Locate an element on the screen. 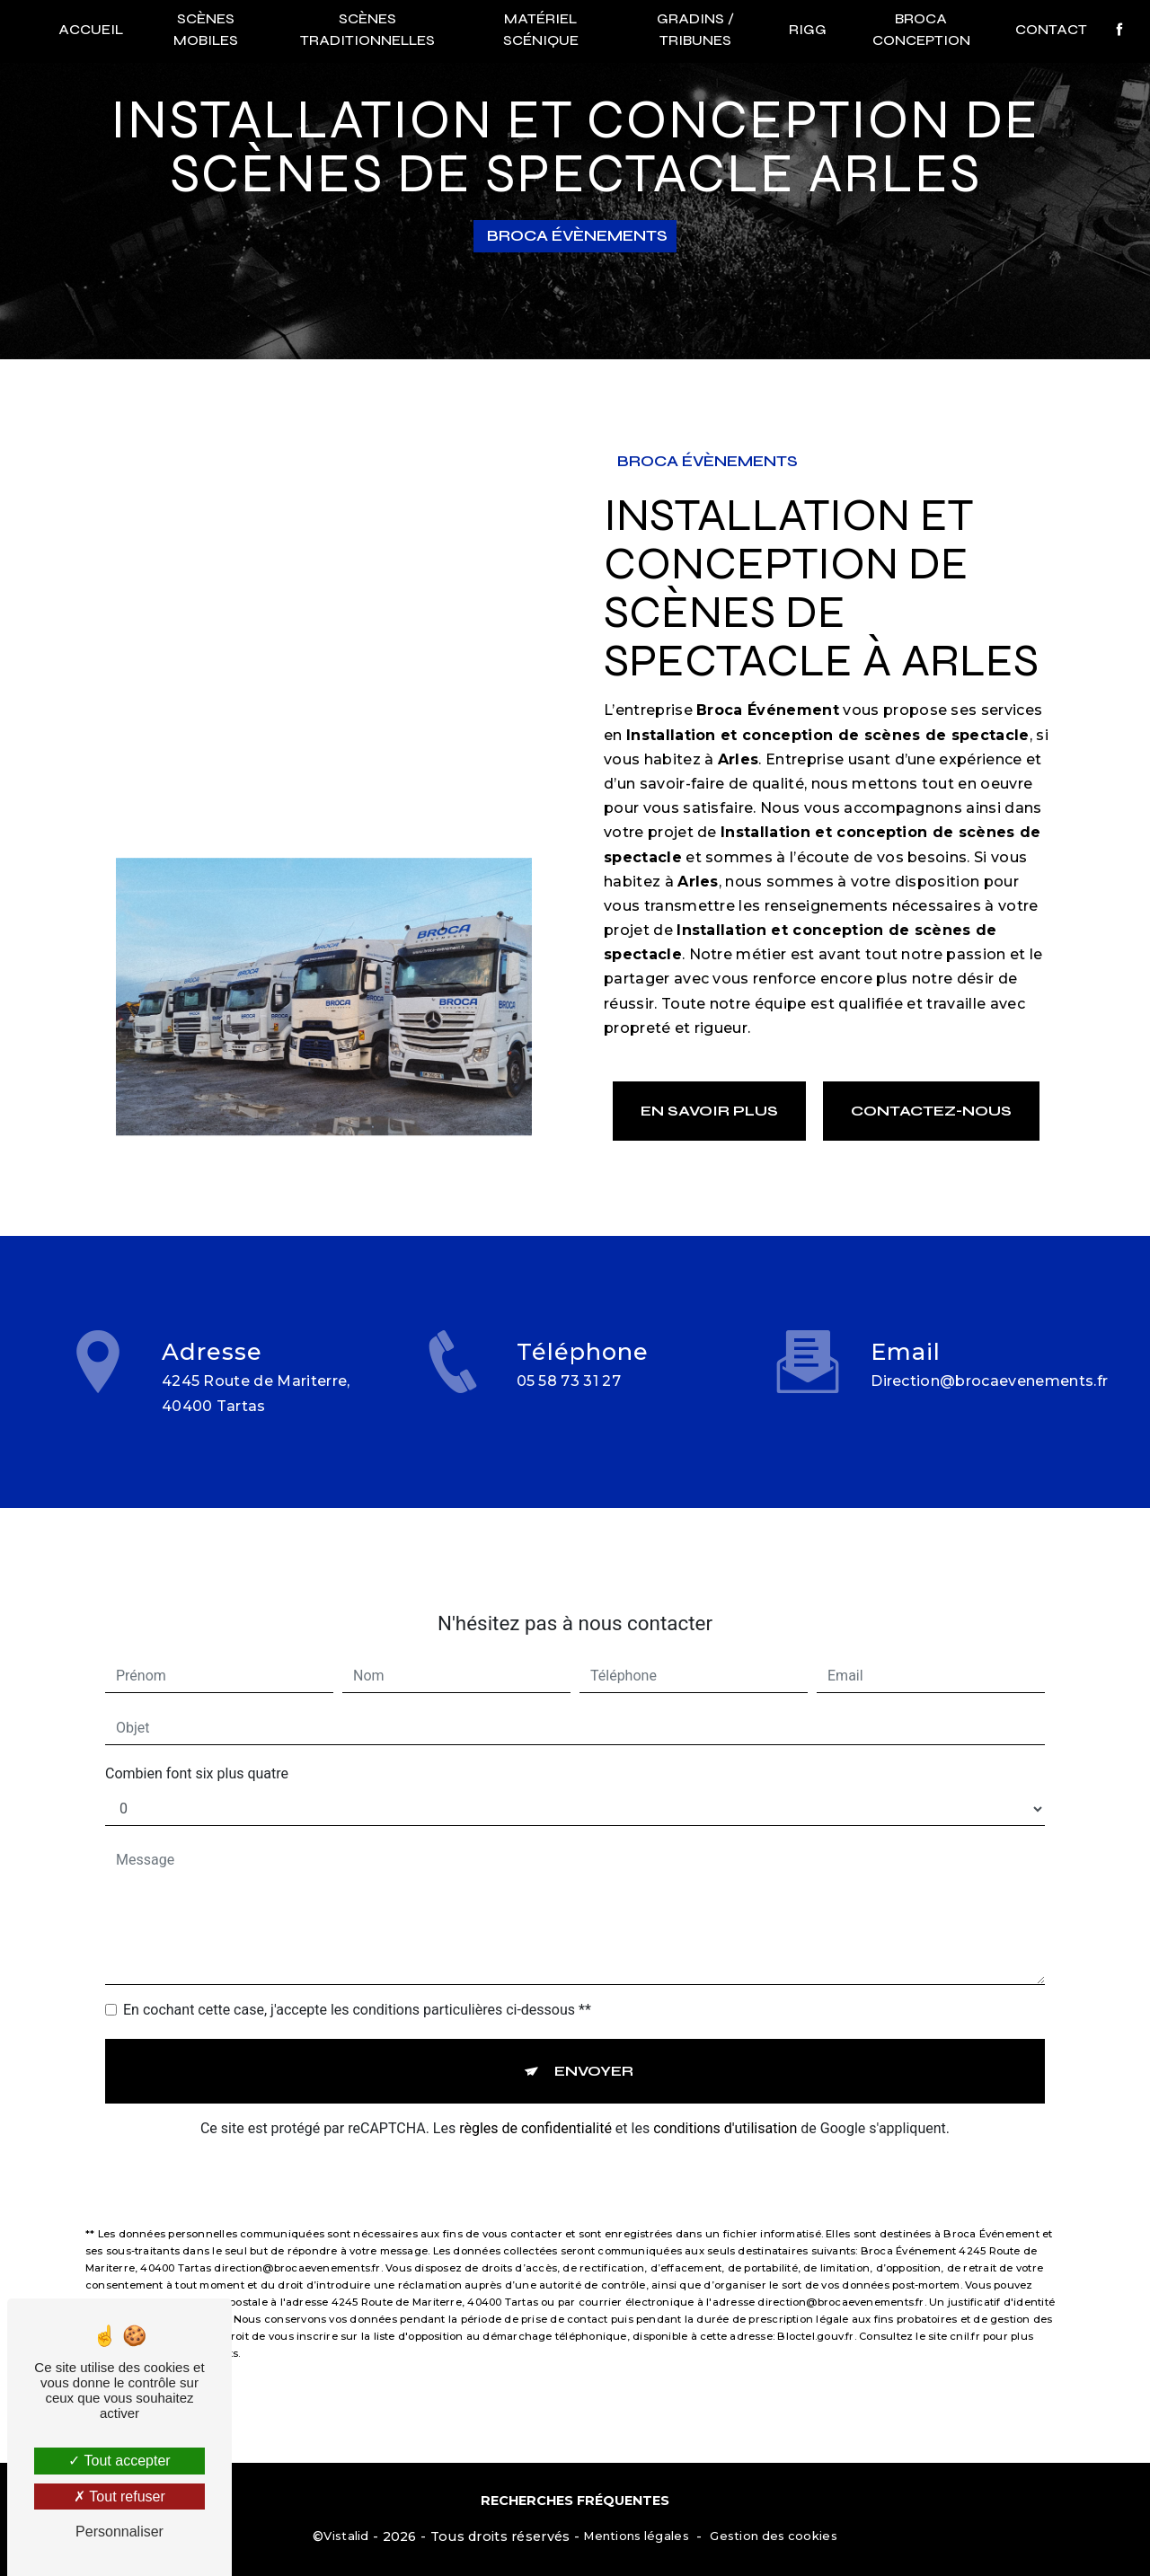  direction@brocaevenements.fr is located at coordinates (989, 1354).